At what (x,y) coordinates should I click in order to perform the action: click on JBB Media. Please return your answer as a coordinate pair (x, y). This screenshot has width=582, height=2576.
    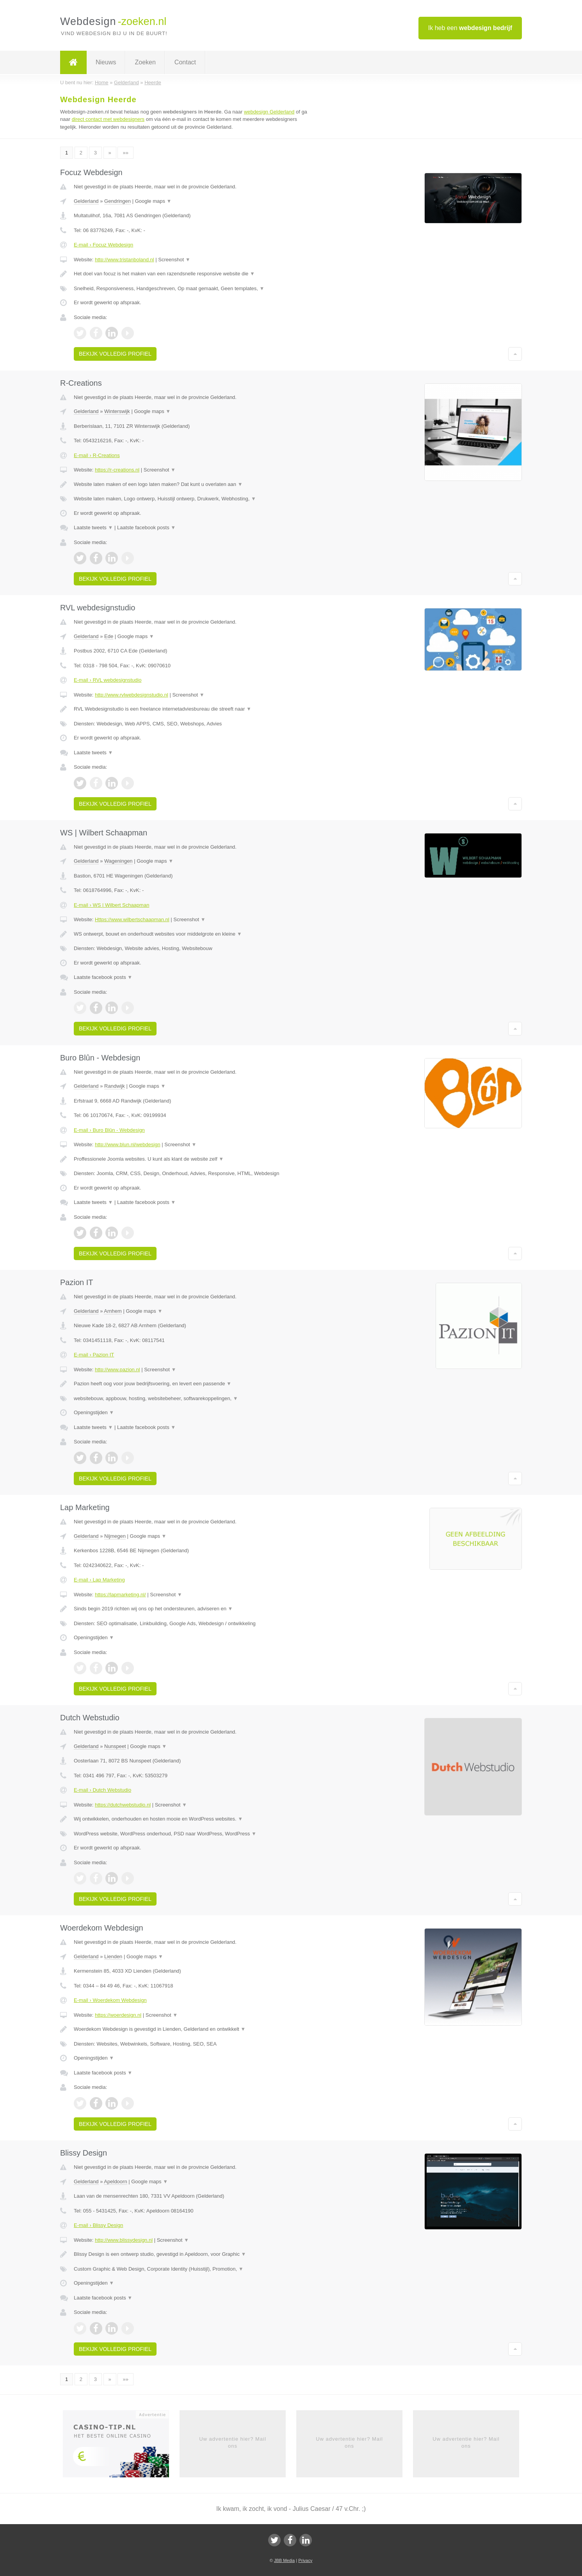
    Looking at the image, I should click on (284, 2560).